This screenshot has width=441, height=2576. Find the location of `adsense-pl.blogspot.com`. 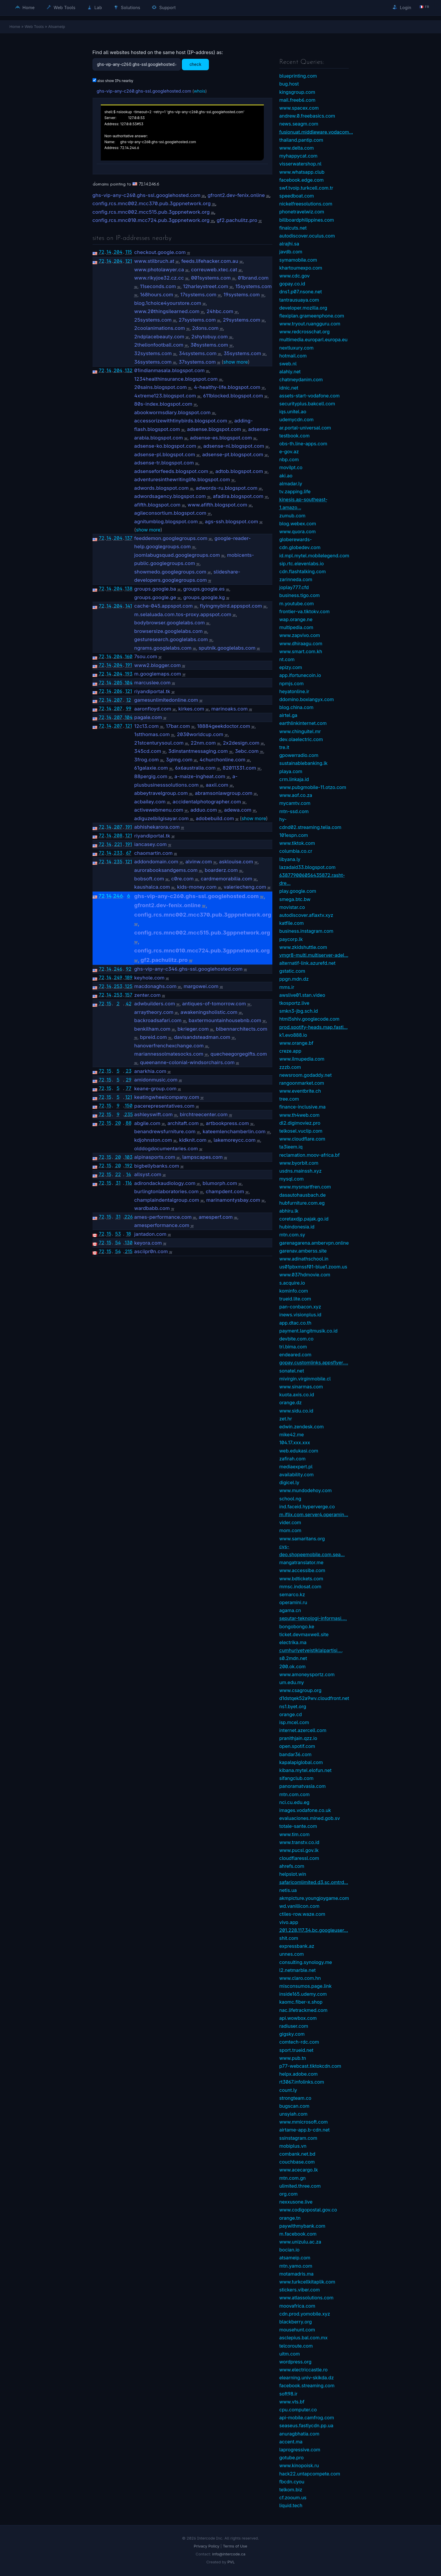

adsense-pl.blogspot.com is located at coordinates (164, 454).